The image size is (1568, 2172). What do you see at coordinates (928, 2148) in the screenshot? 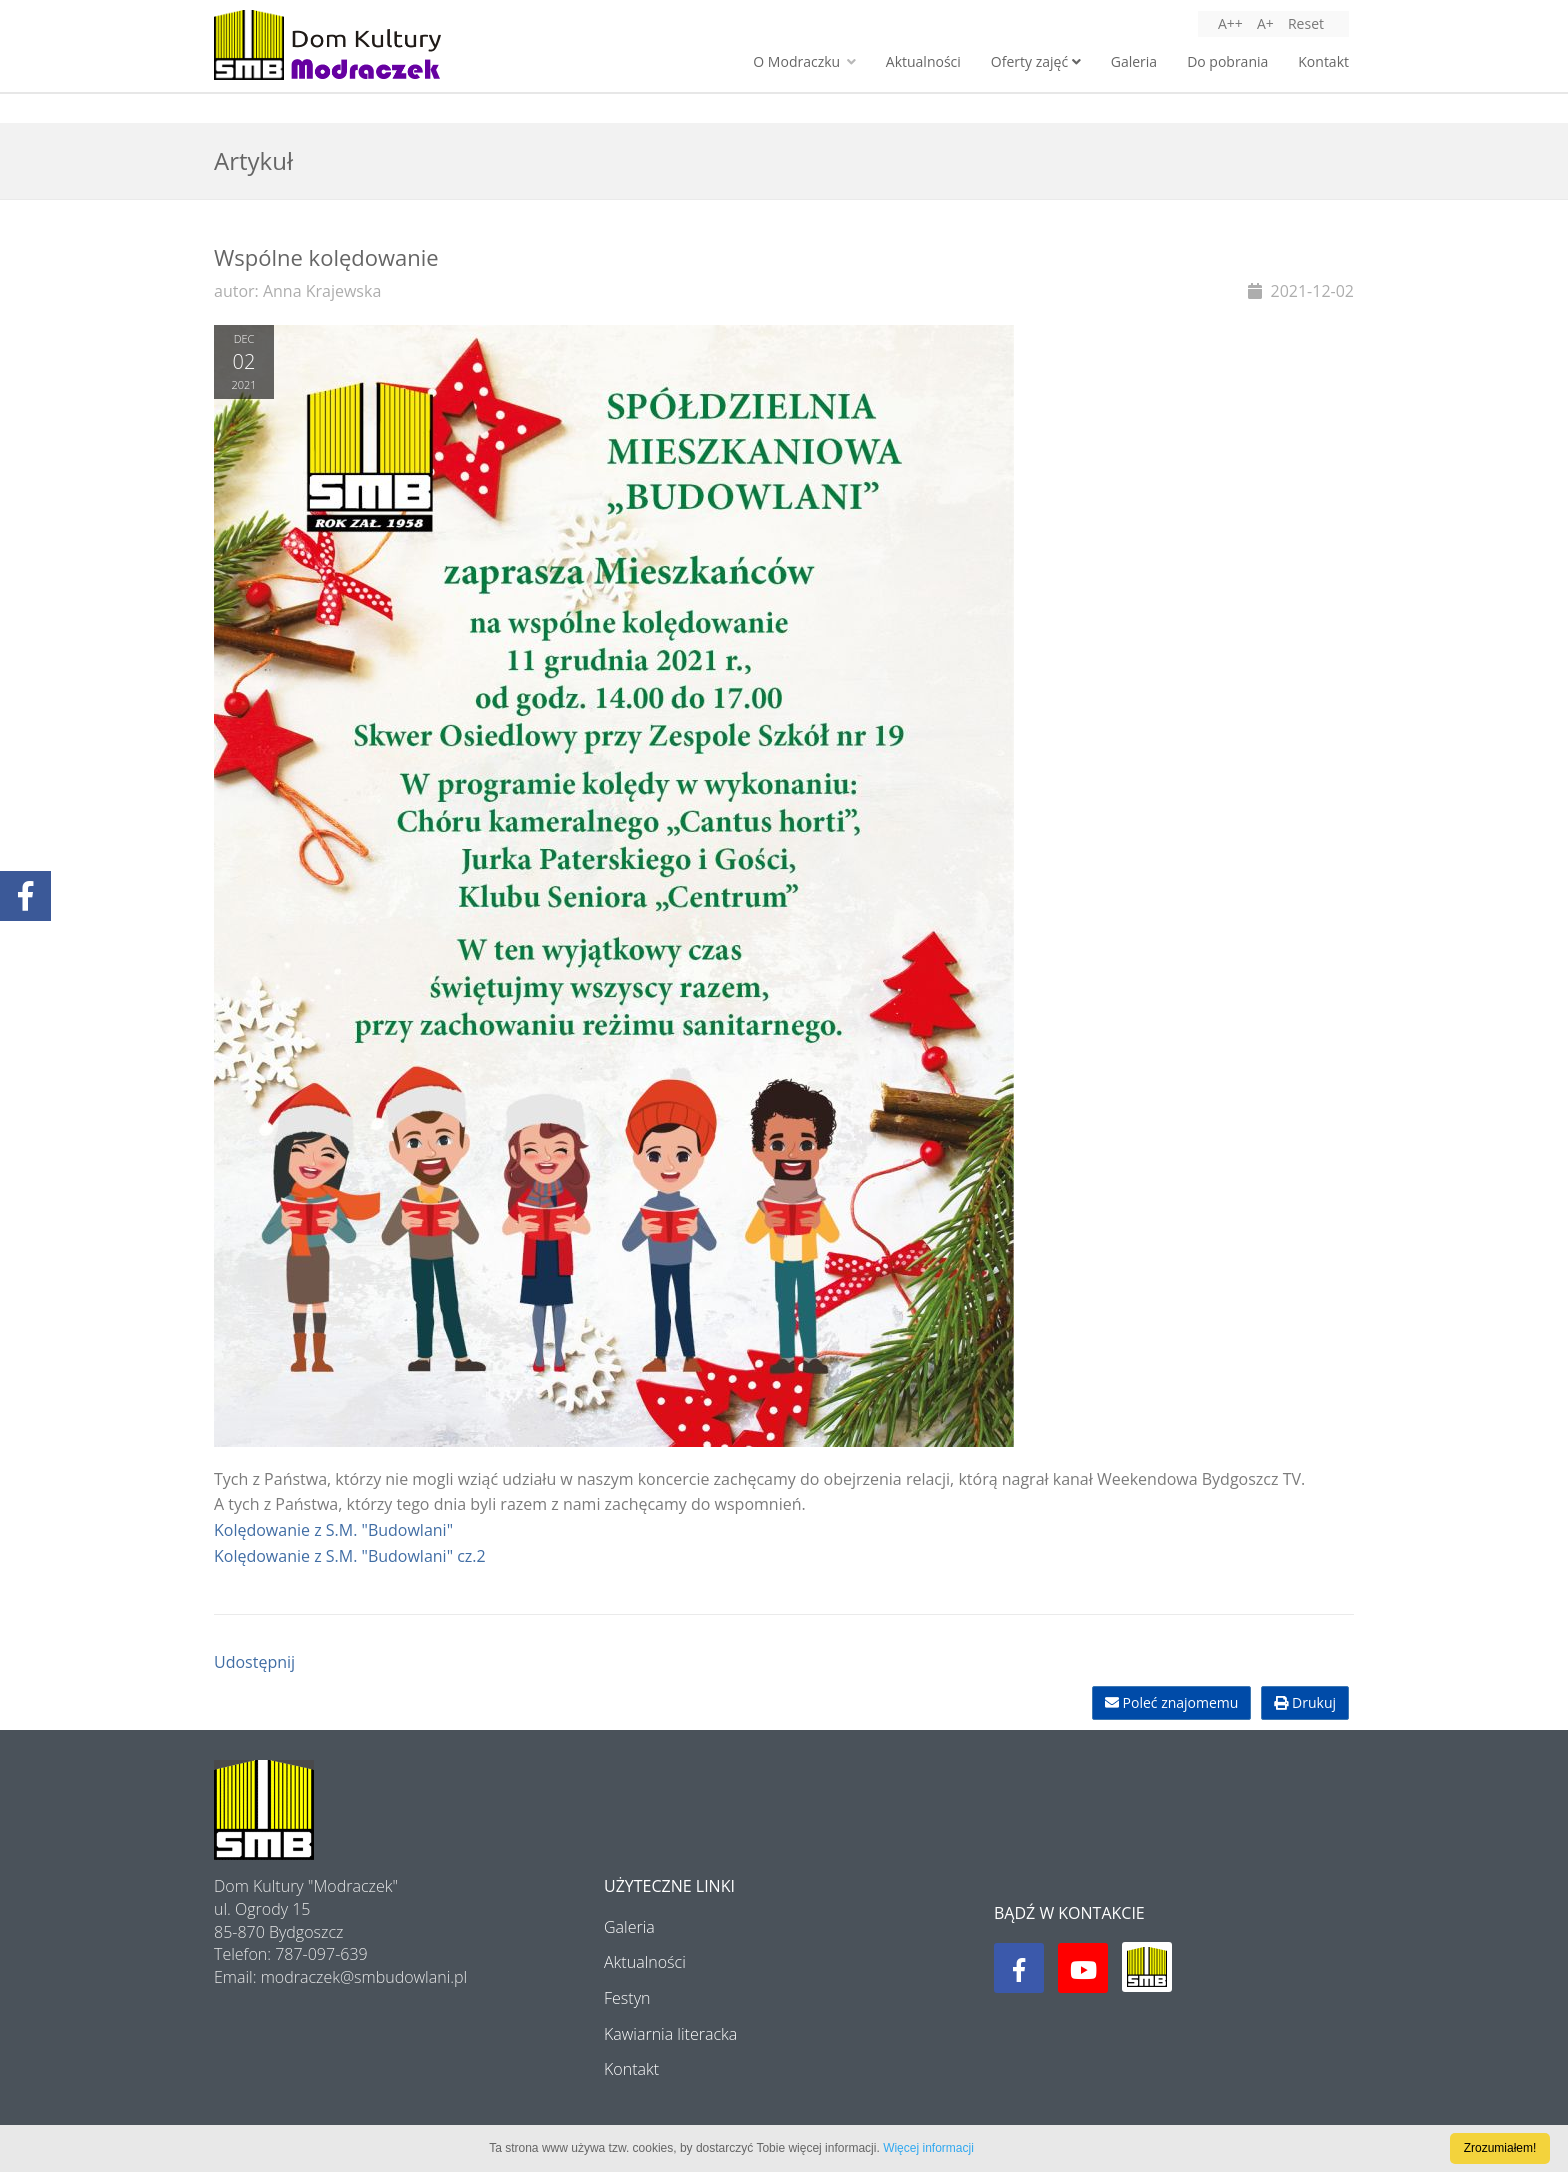
I see `Więcej informacji` at bounding box center [928, 2148].